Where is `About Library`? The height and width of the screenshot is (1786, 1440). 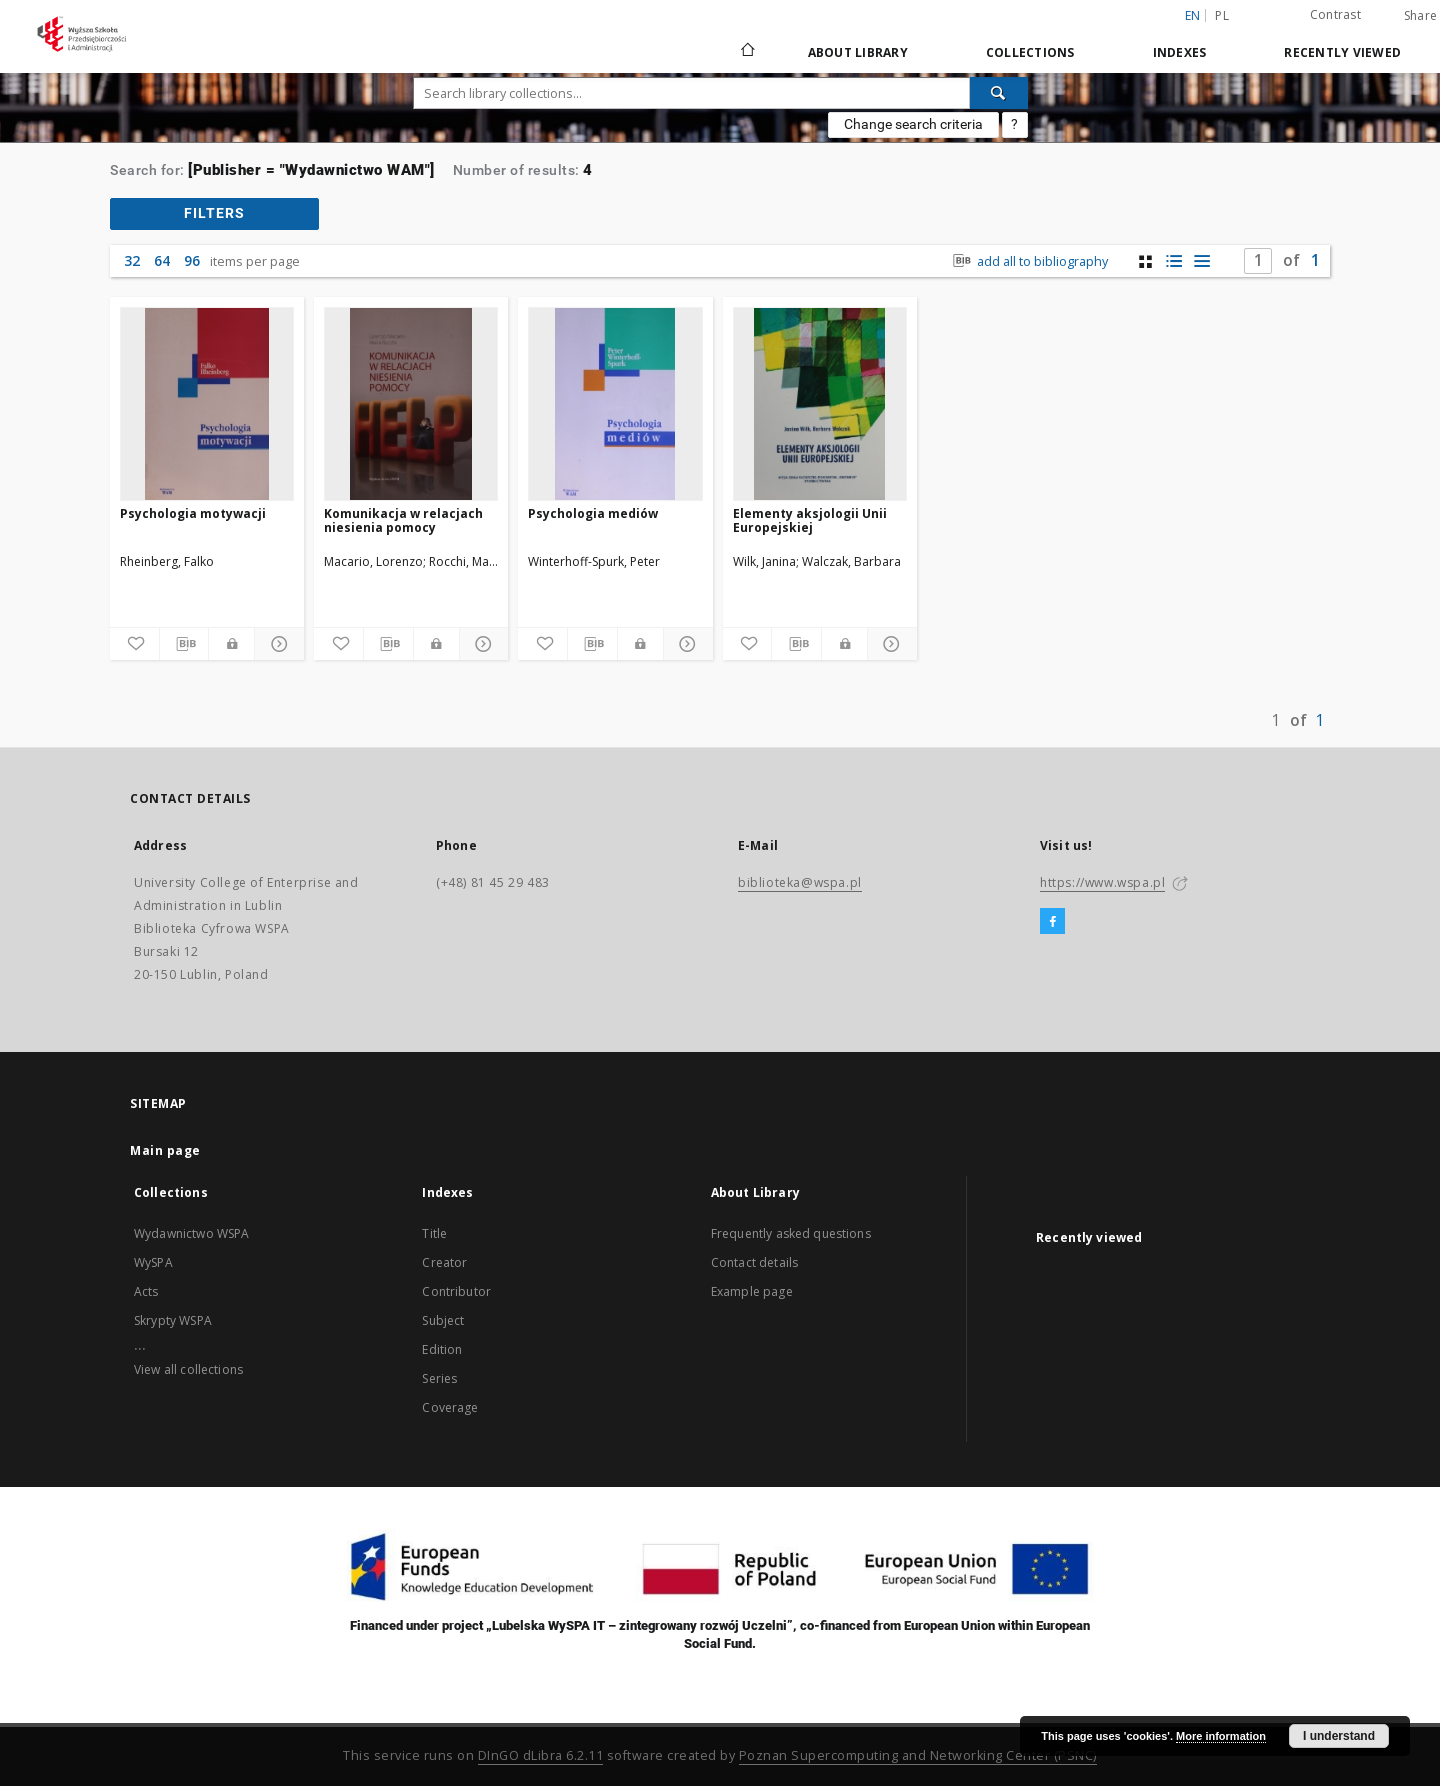
About Library is located at coordinates (858, 52).